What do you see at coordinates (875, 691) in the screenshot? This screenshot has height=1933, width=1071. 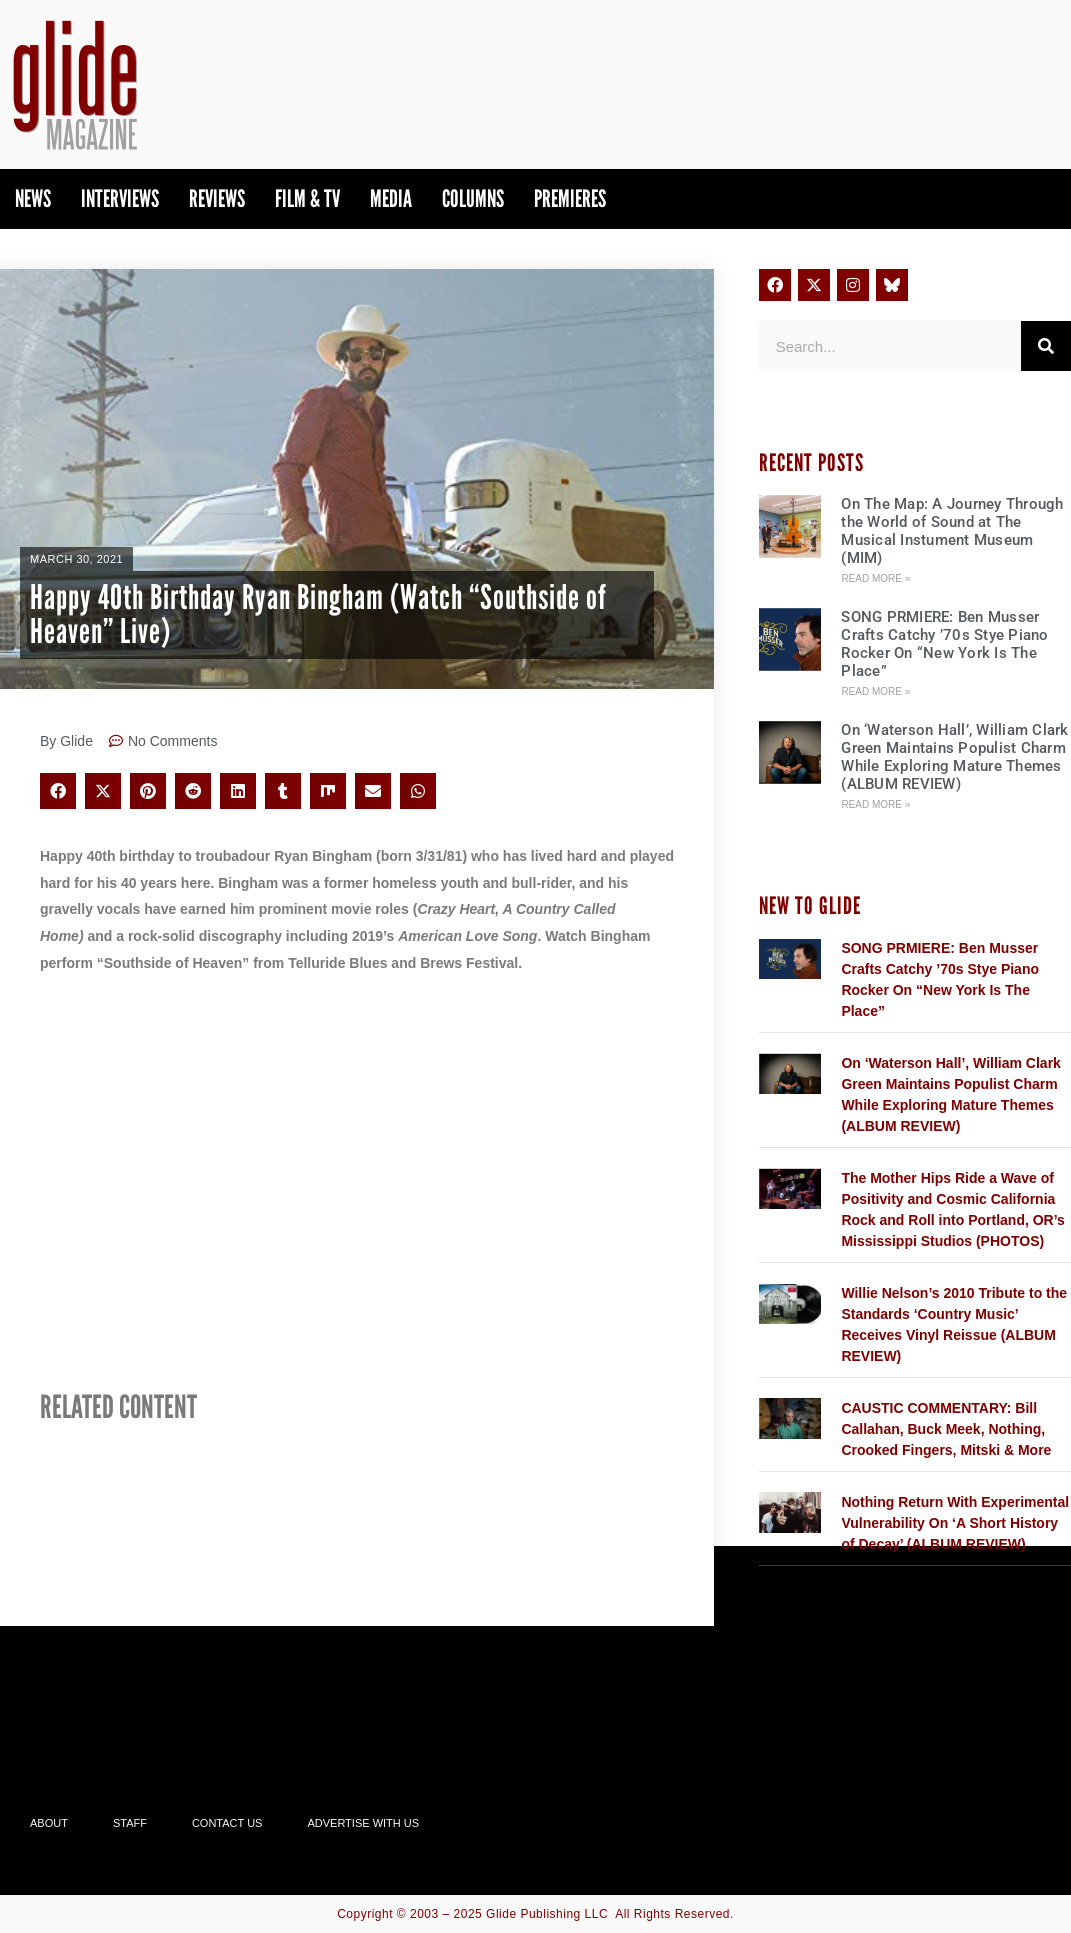 I see `Read More » [Read more about SONG PRMIERE: Ben Musser Crafts Catchy ’70s Stye Piano Rocker On “New York Is The Place”]` at bounding box center [875, 691].